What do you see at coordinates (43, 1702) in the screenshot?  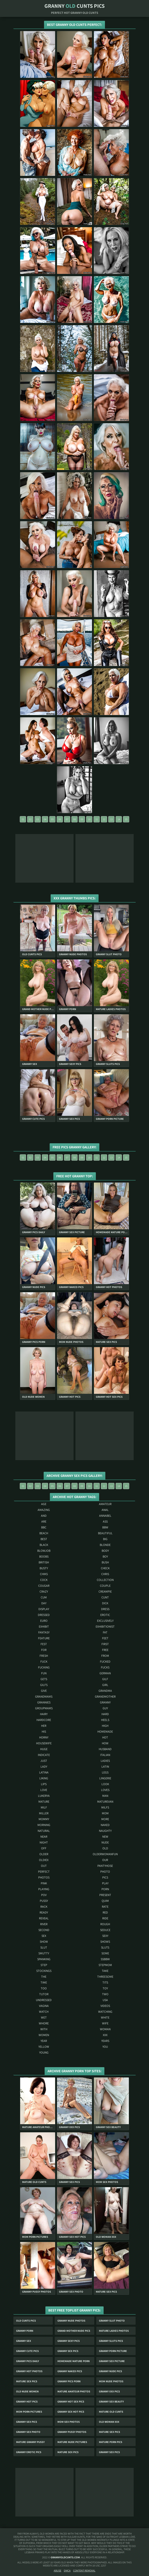 I see `grannies` at bounding box center [43, 1702].